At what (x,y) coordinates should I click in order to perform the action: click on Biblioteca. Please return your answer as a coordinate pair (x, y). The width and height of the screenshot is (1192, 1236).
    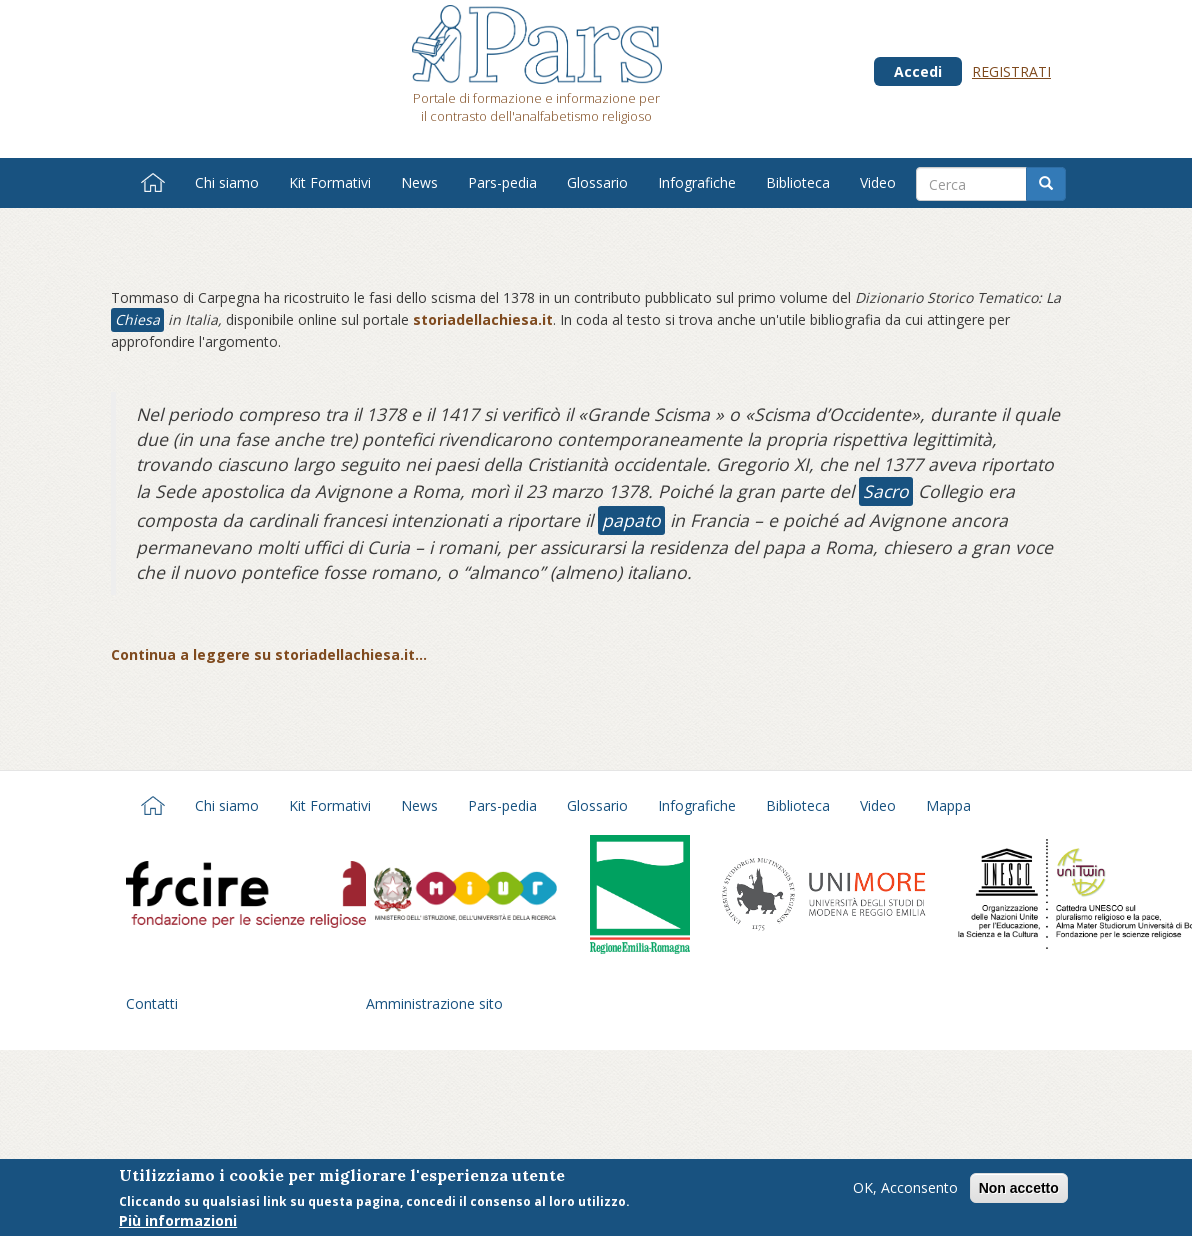
    Looking at the image, I should click on (798, 182).